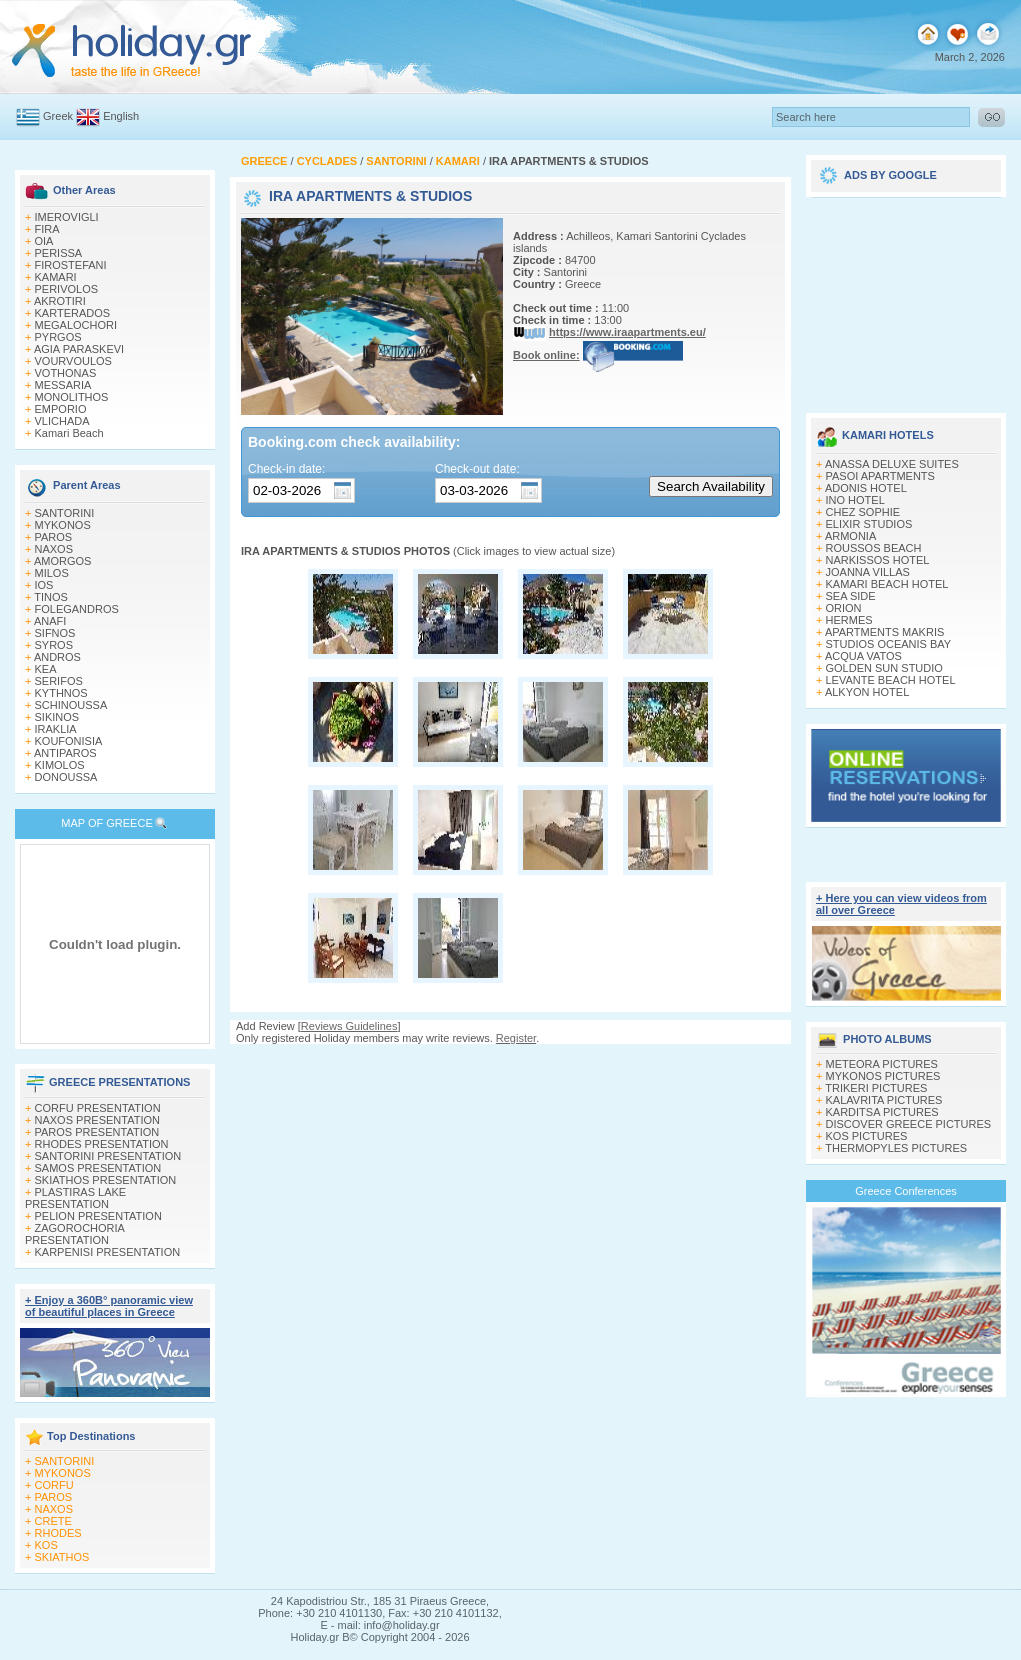 This screenshot has height=1660, width=1021. I want to click on FOLEGANDROS, so click(77, 609).